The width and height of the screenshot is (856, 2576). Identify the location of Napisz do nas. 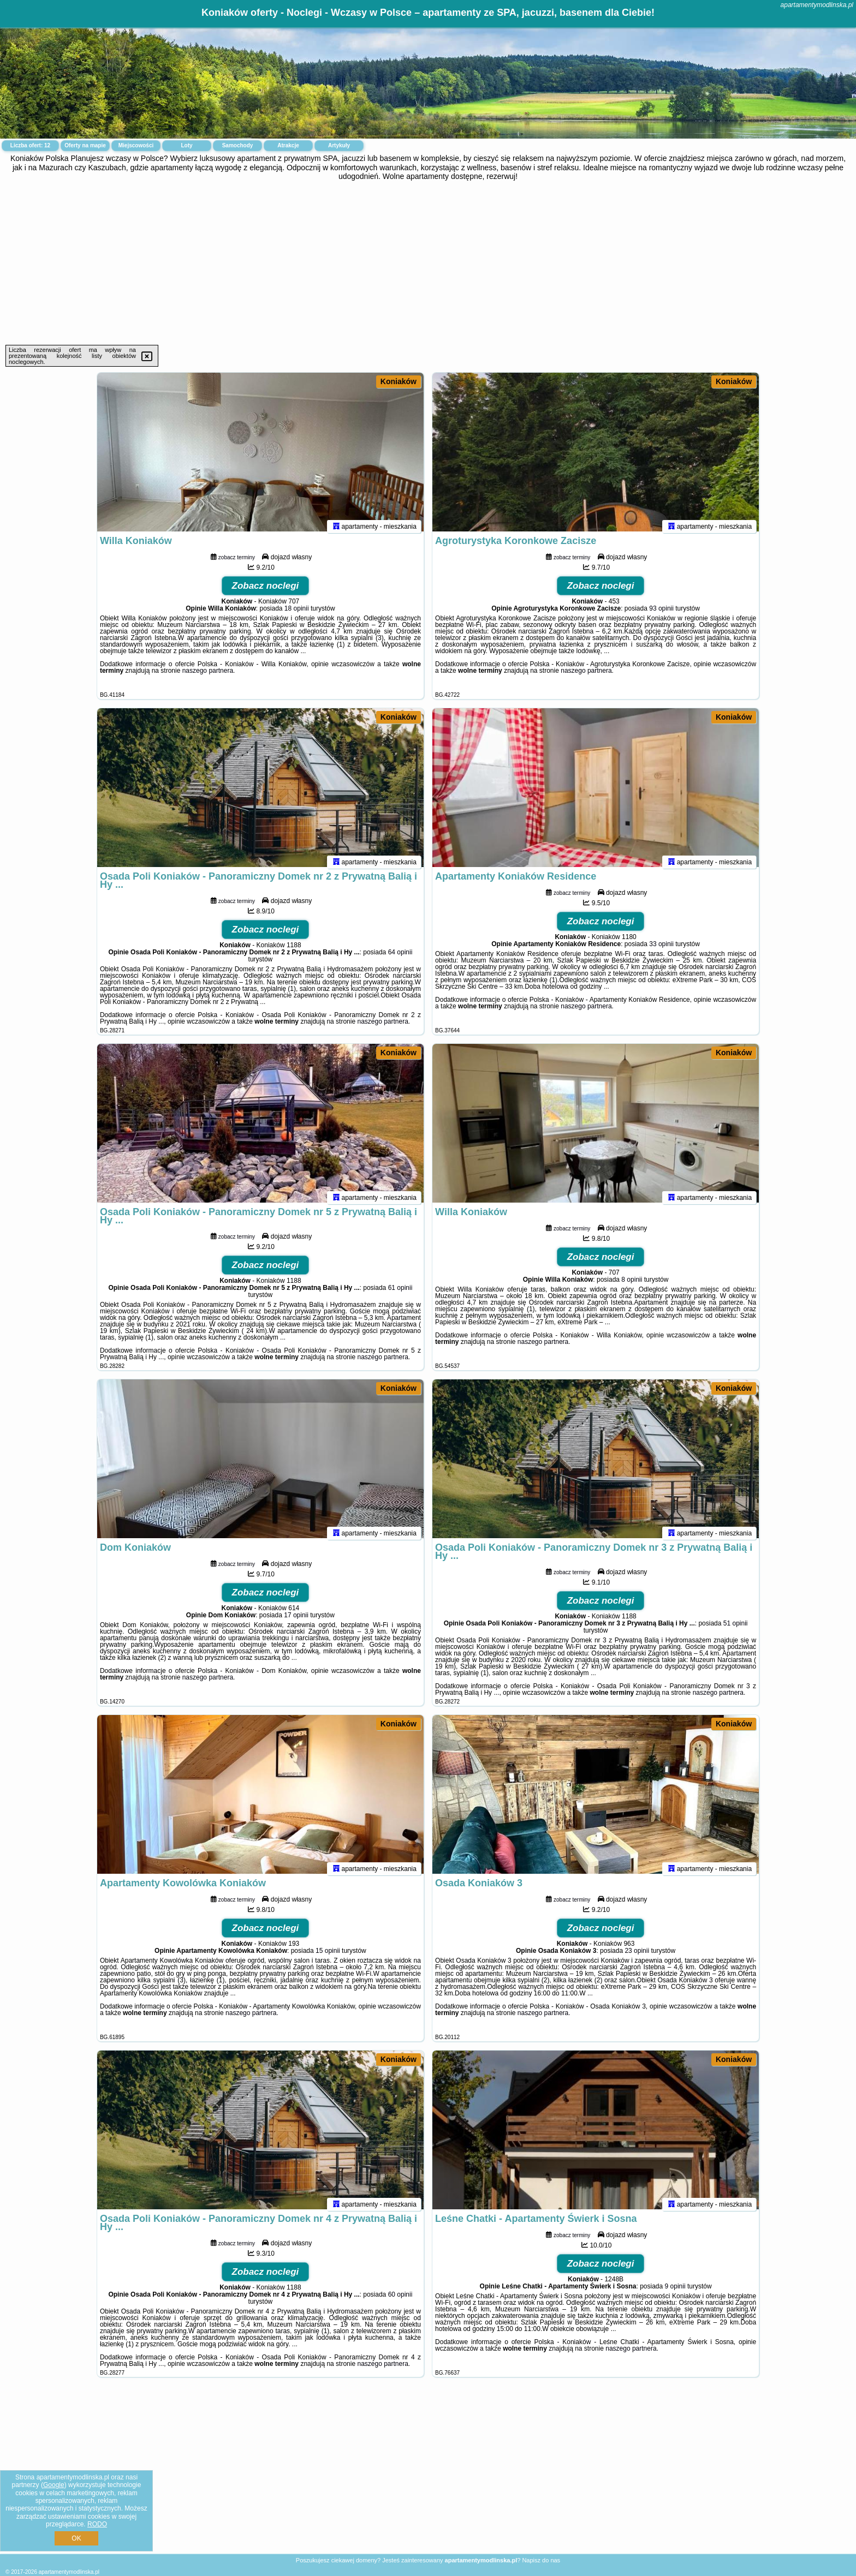
(541, 2560).